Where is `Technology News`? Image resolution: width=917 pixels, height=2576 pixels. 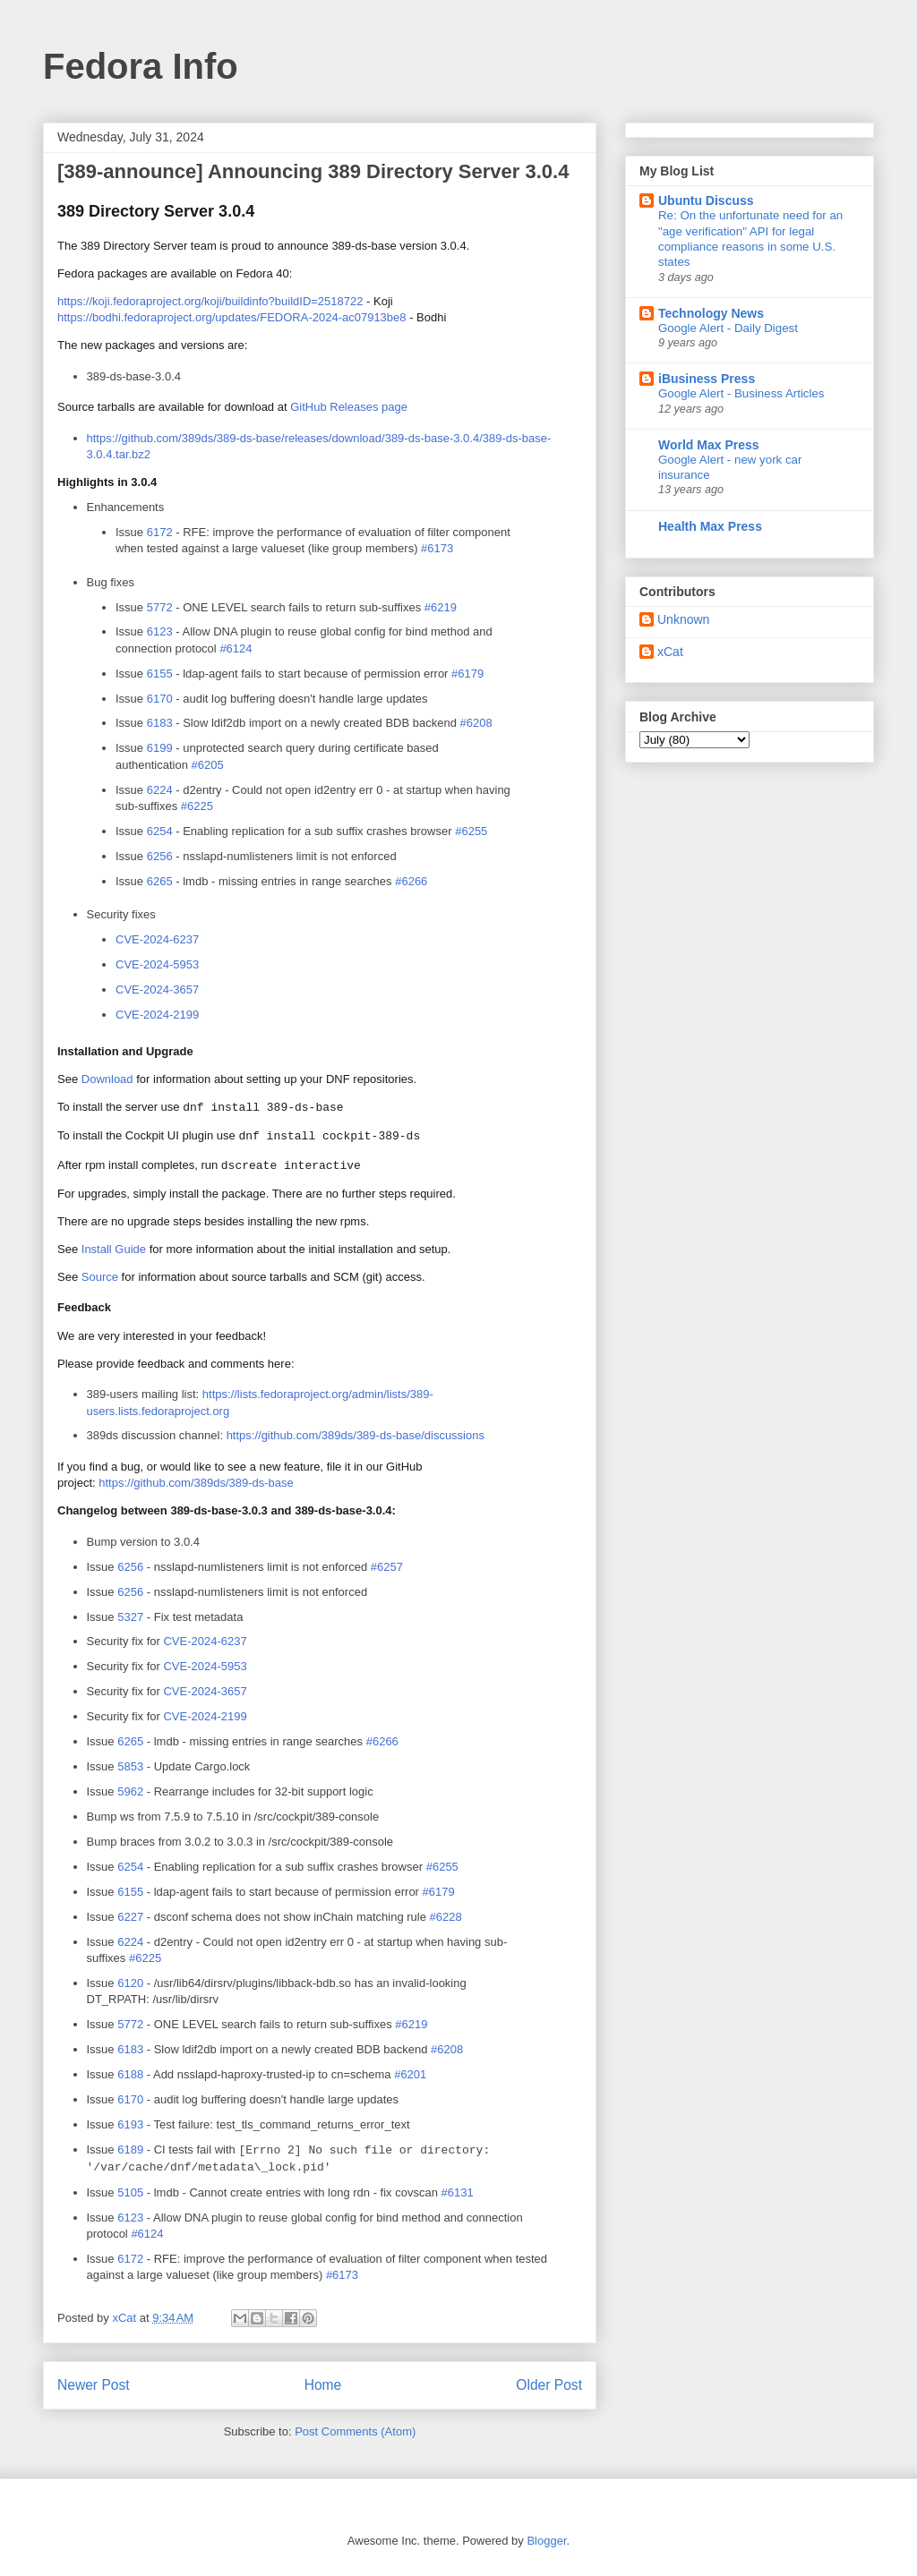
Technology News is located at coordinates (711, 313).